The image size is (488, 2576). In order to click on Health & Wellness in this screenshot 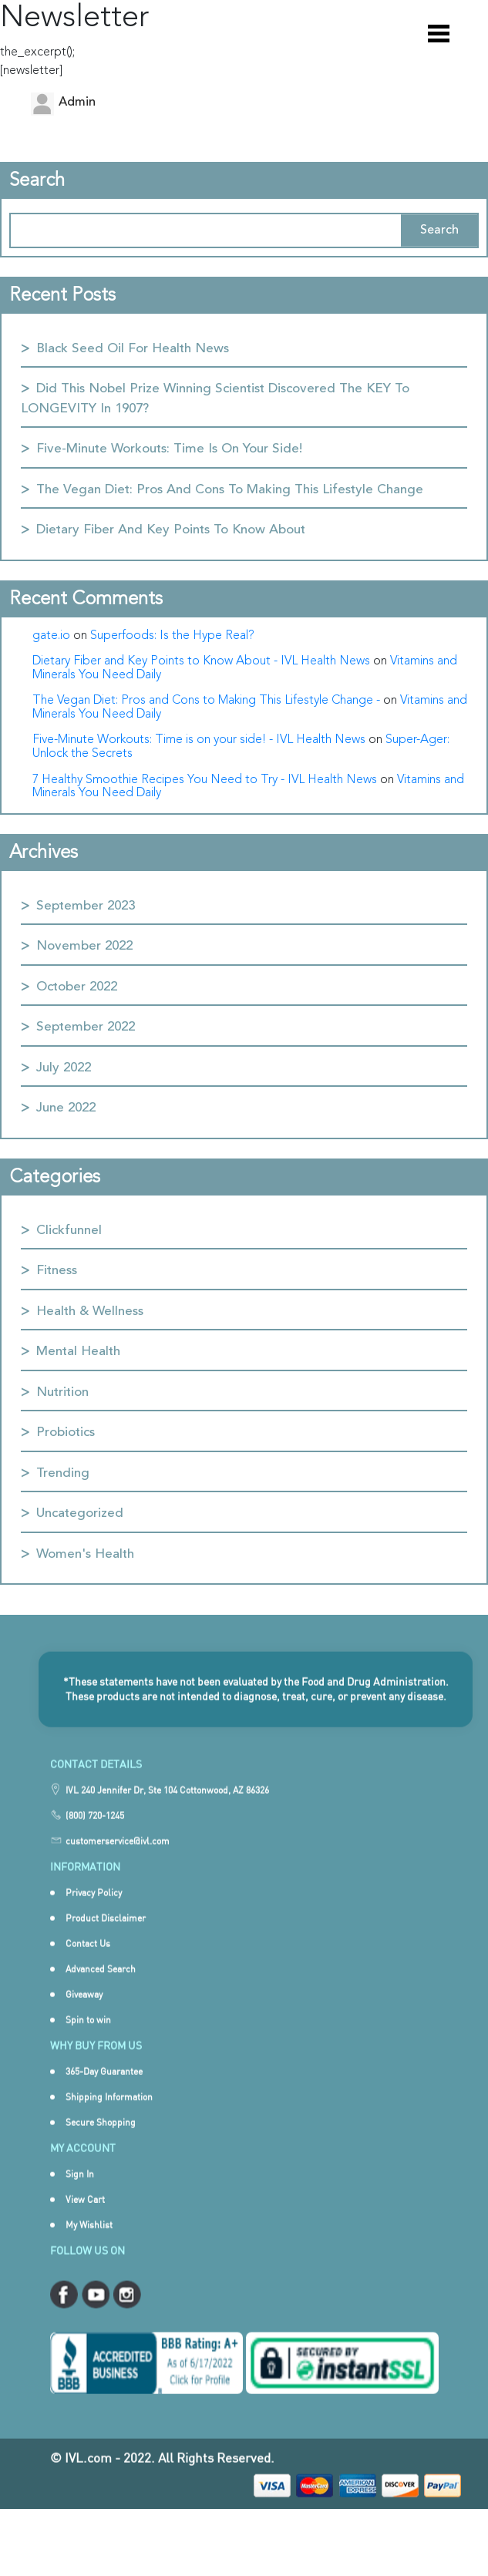, I will do `click(89, 1311)`.